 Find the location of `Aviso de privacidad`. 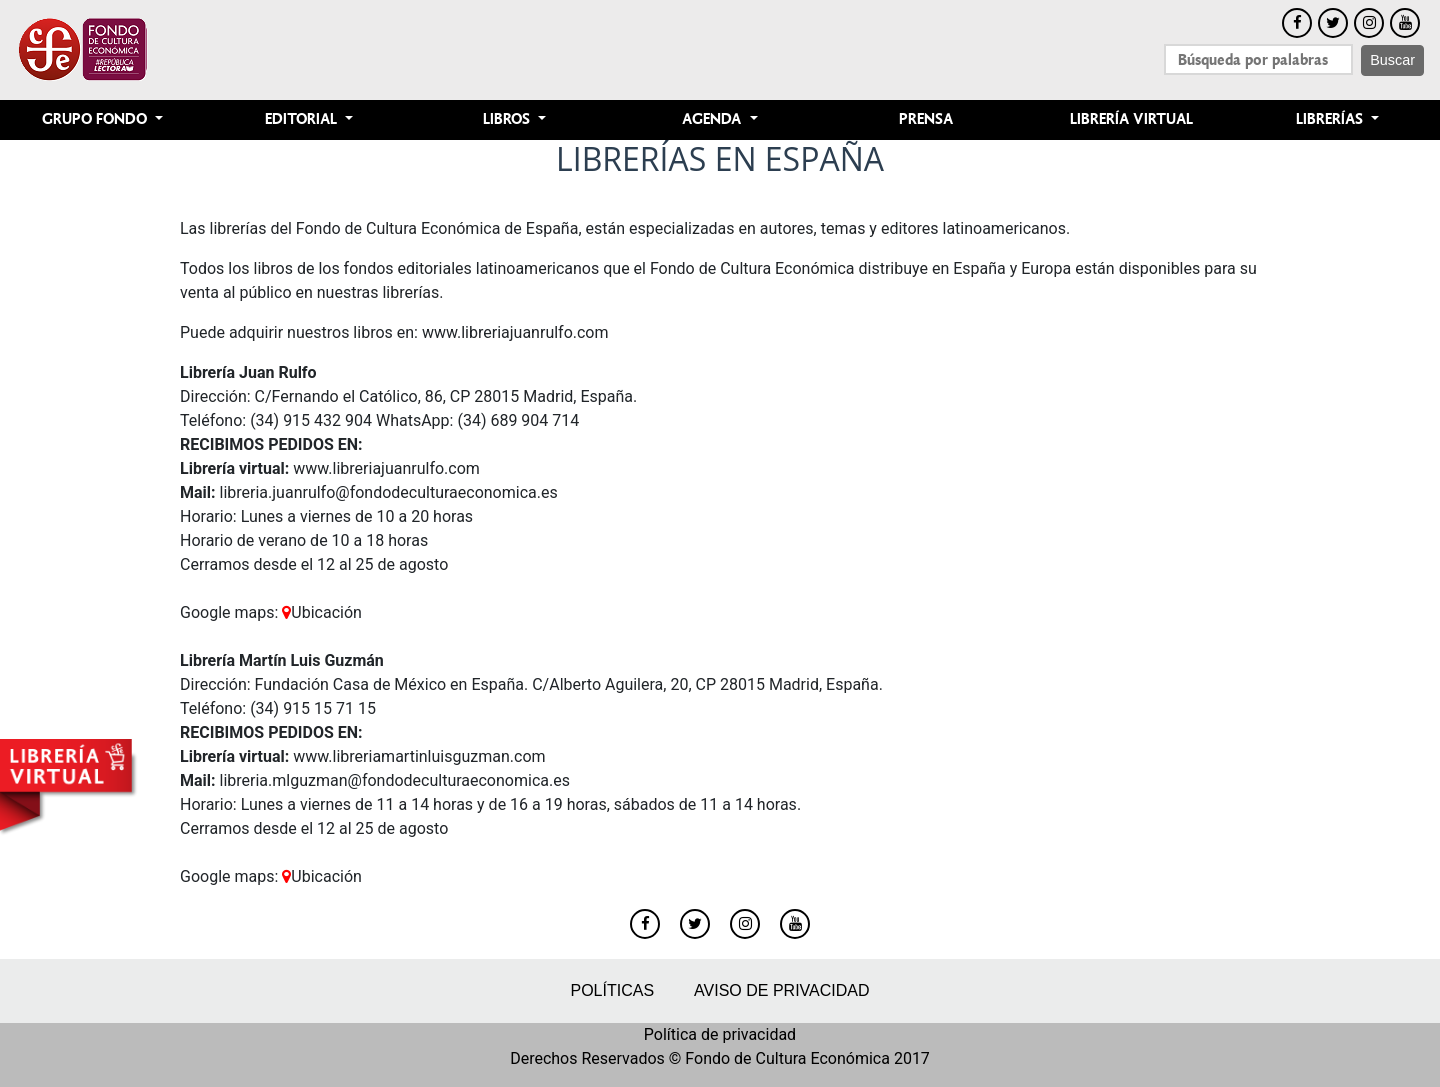

Aviso de privacidad is located at coordinates (781, 990).